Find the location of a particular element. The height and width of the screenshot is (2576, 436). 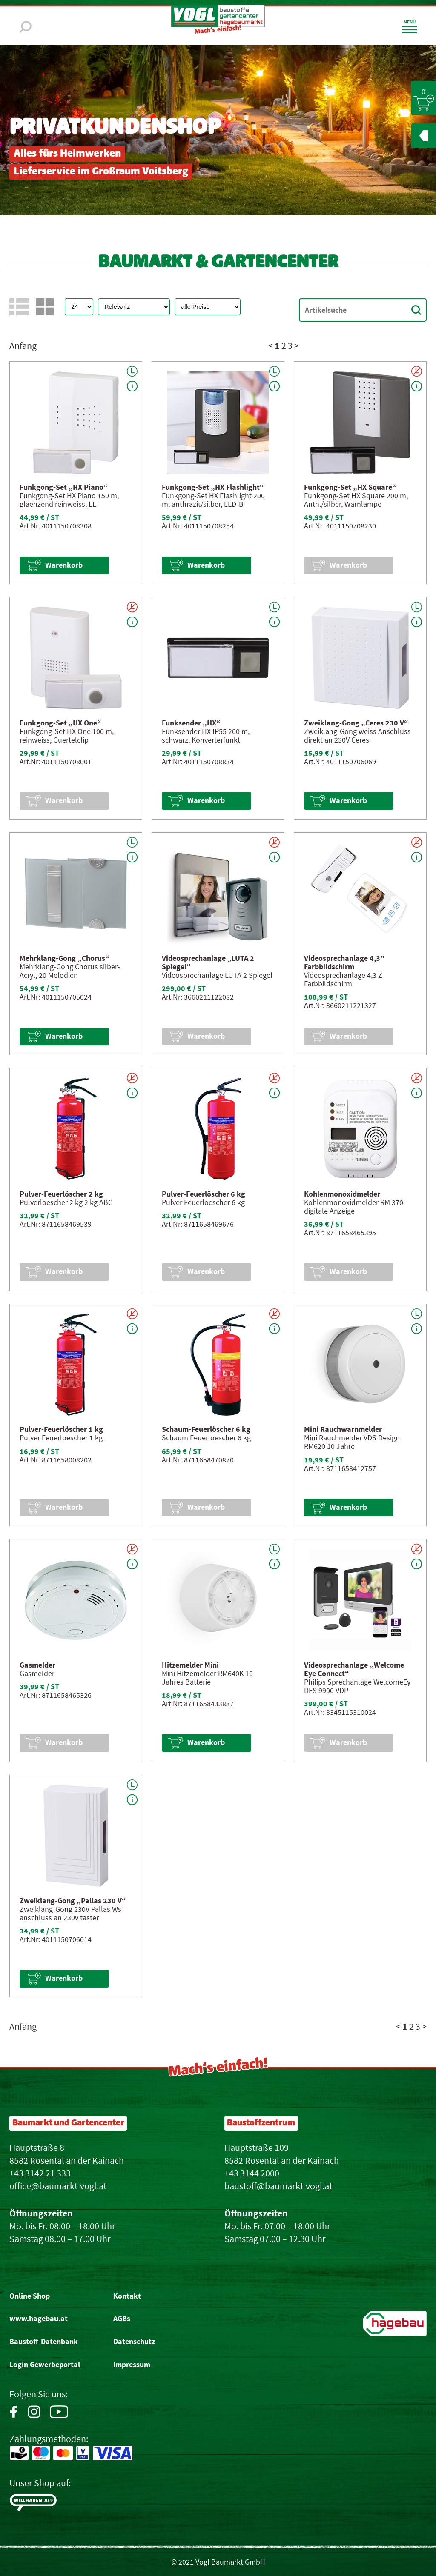

Funkgong-Set „HX Piano“ is located at coordinates (64, 487).